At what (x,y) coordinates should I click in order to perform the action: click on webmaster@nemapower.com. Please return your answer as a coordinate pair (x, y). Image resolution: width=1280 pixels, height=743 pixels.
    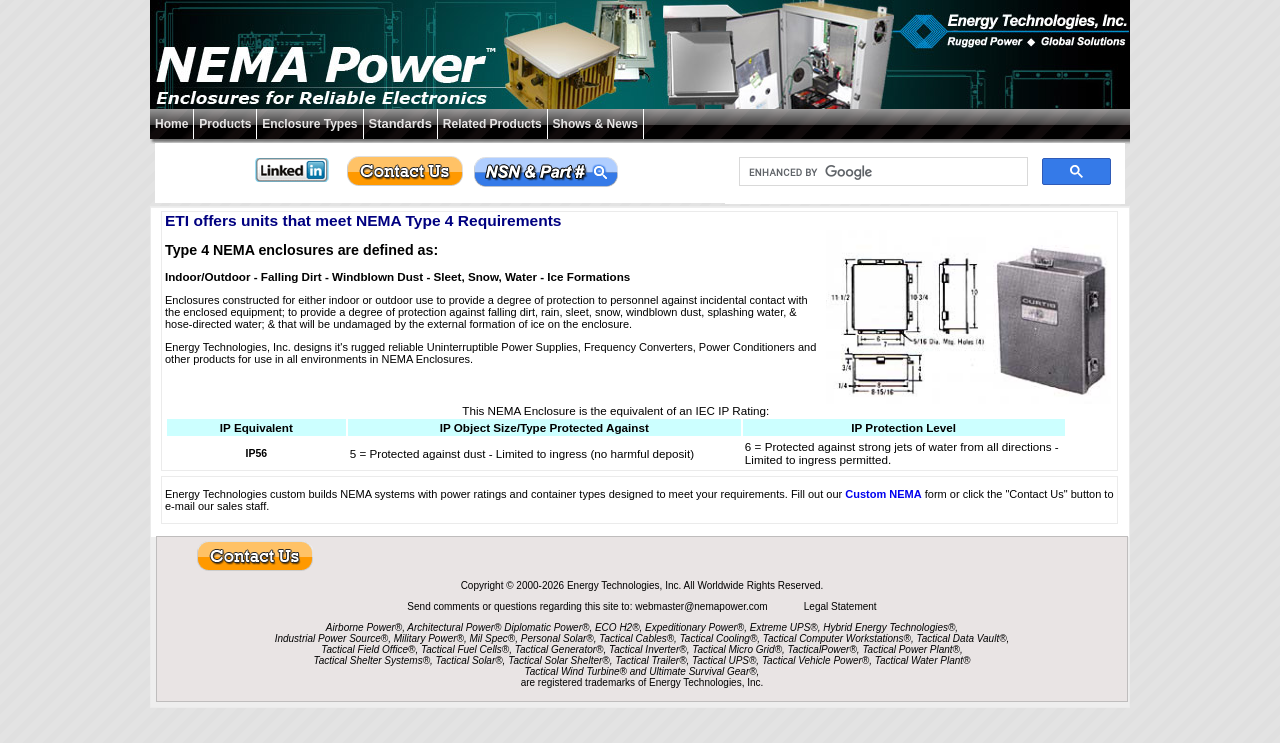
    Looking at the image, I should click on (702, 606).